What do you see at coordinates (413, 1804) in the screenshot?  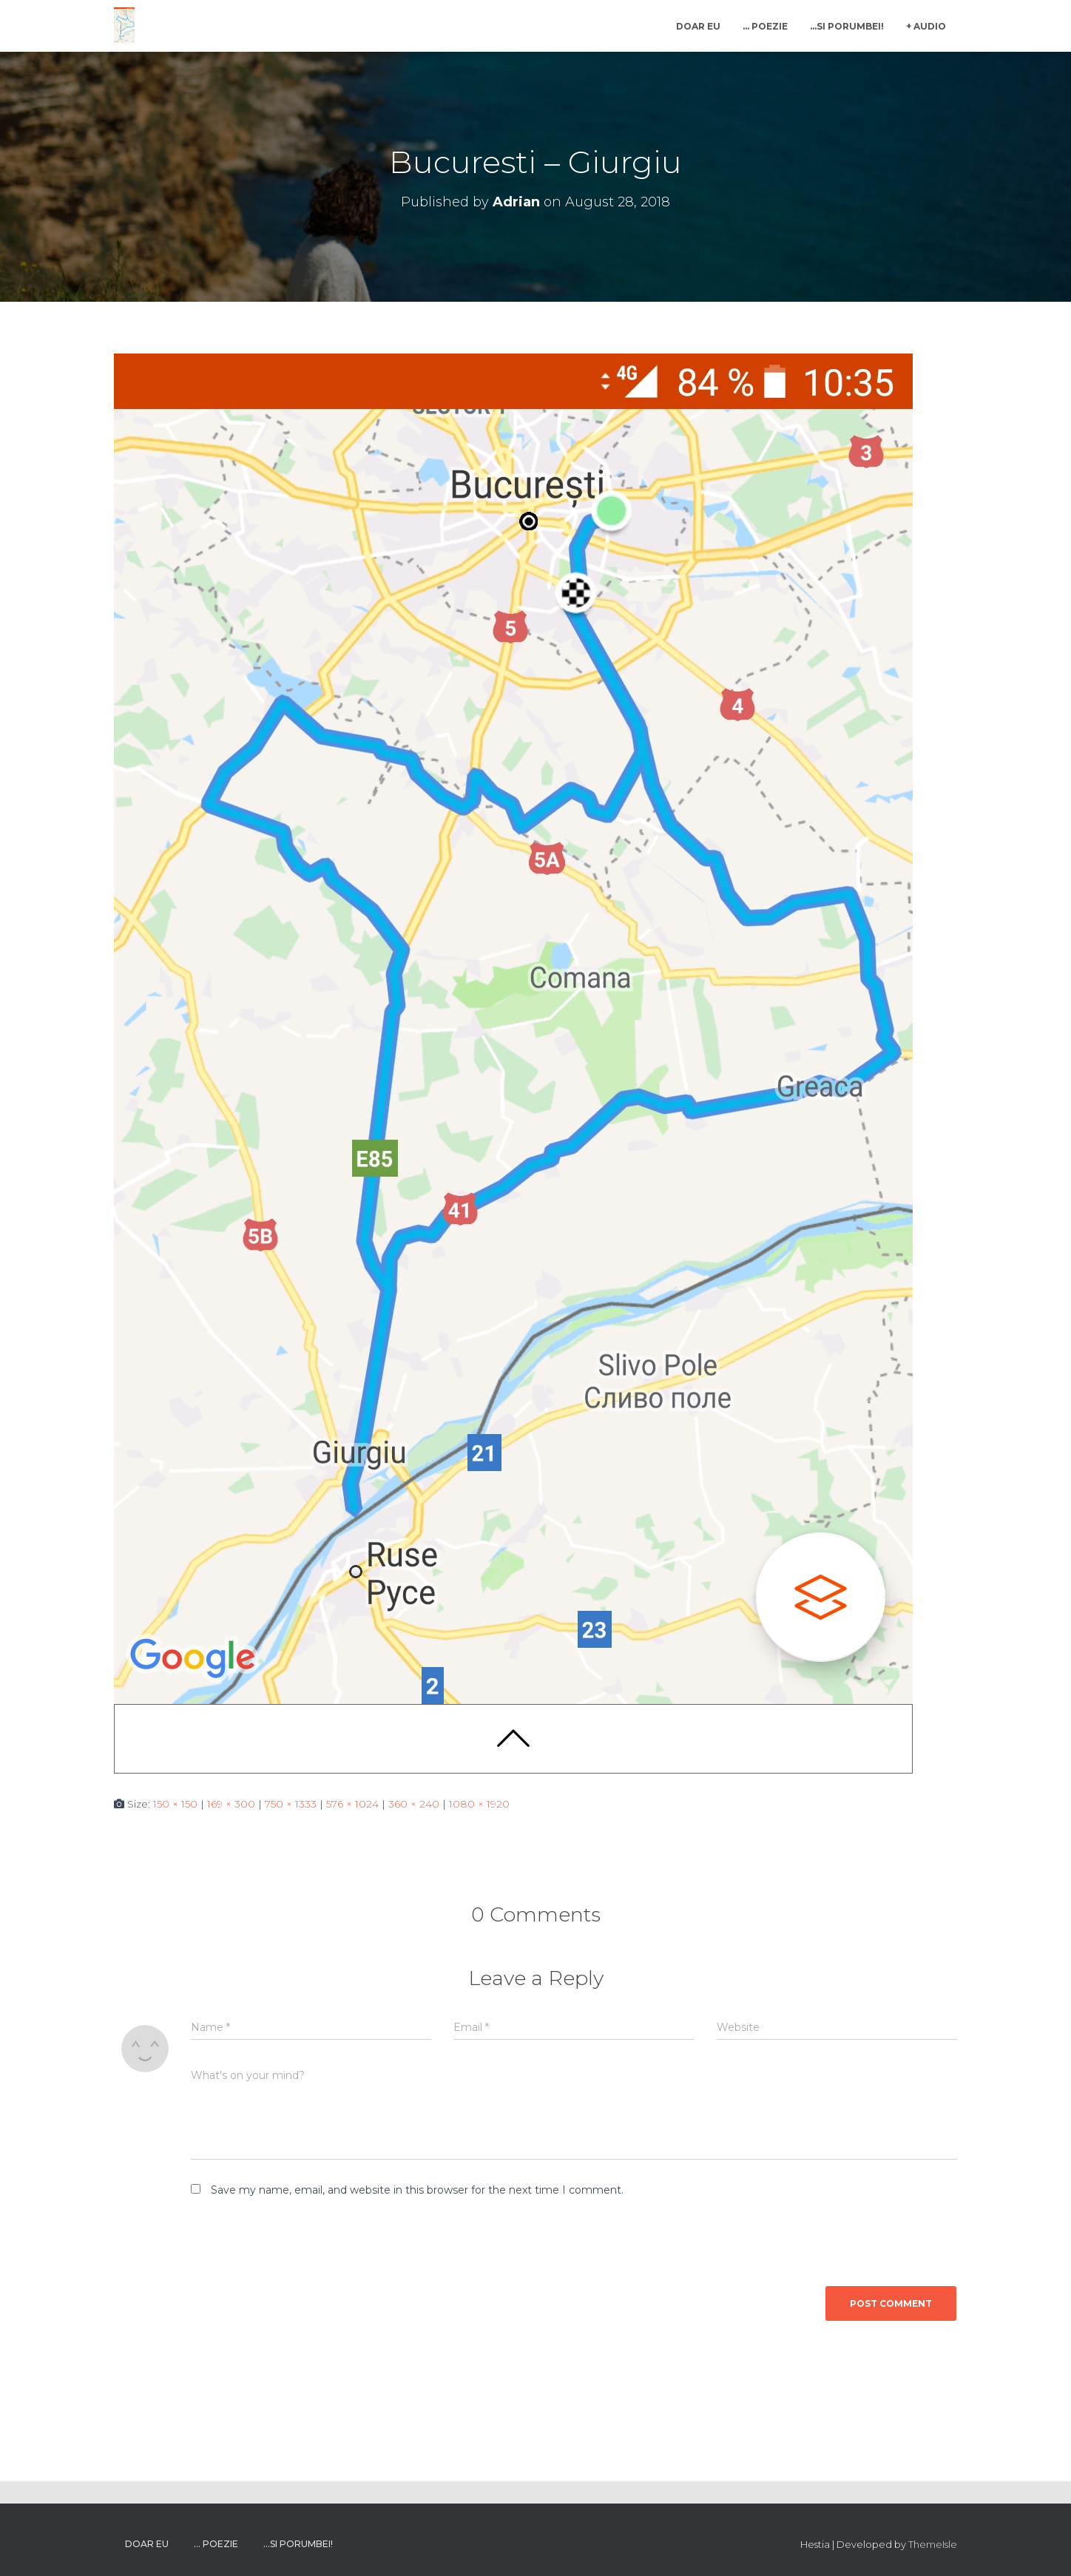 I see `360 × 240` at bounding box center [413, 1804].